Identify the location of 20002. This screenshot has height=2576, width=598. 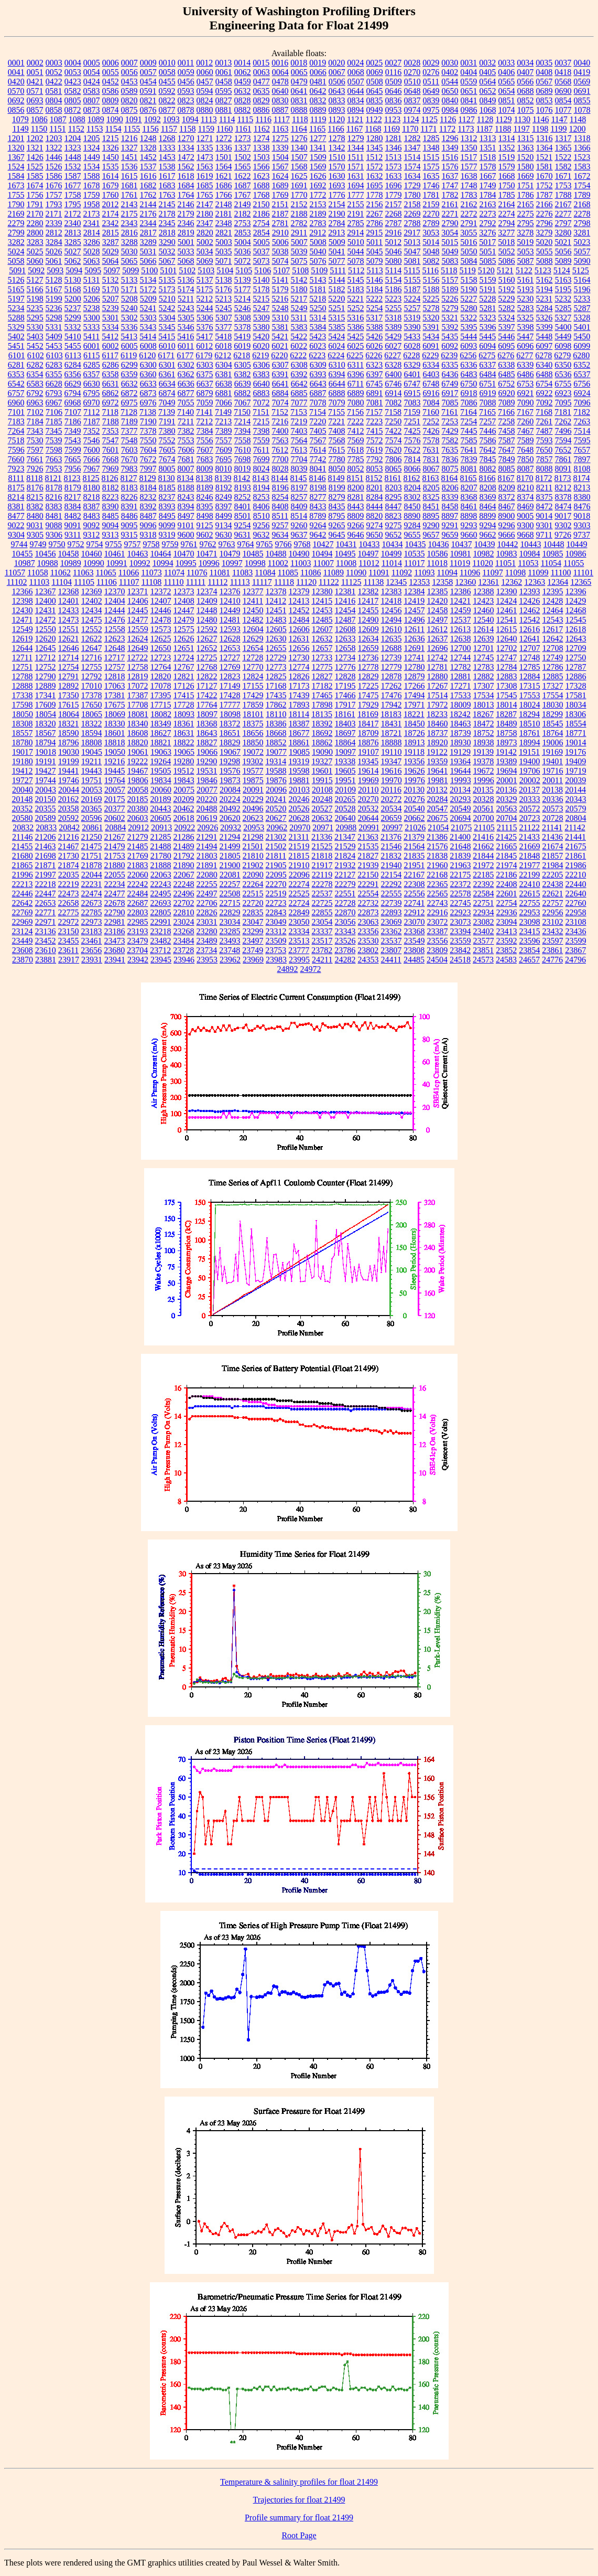
(529, 780).